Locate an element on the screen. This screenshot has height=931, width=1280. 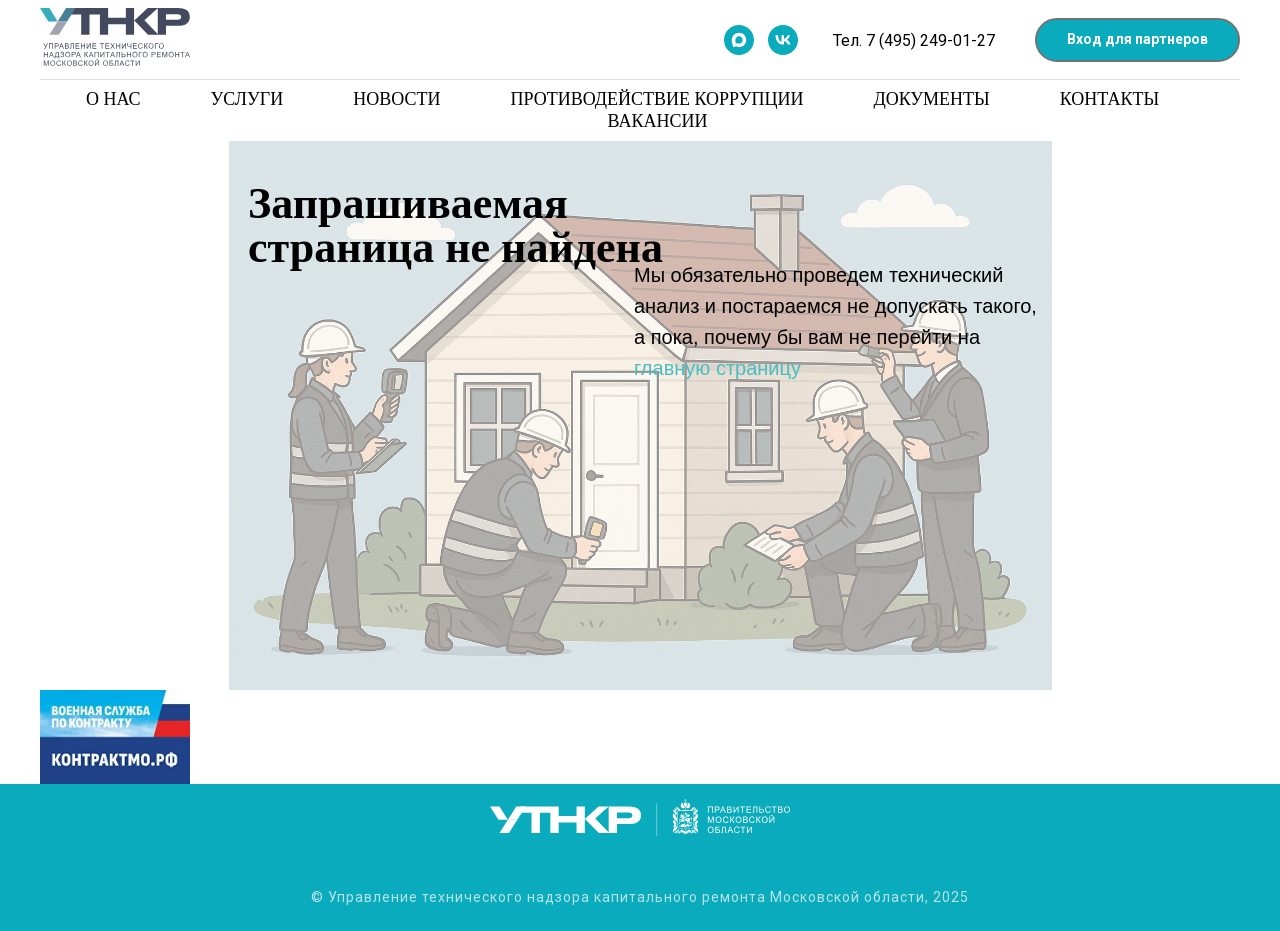
Противодействие коррупции is located at coordinates (656, 99).